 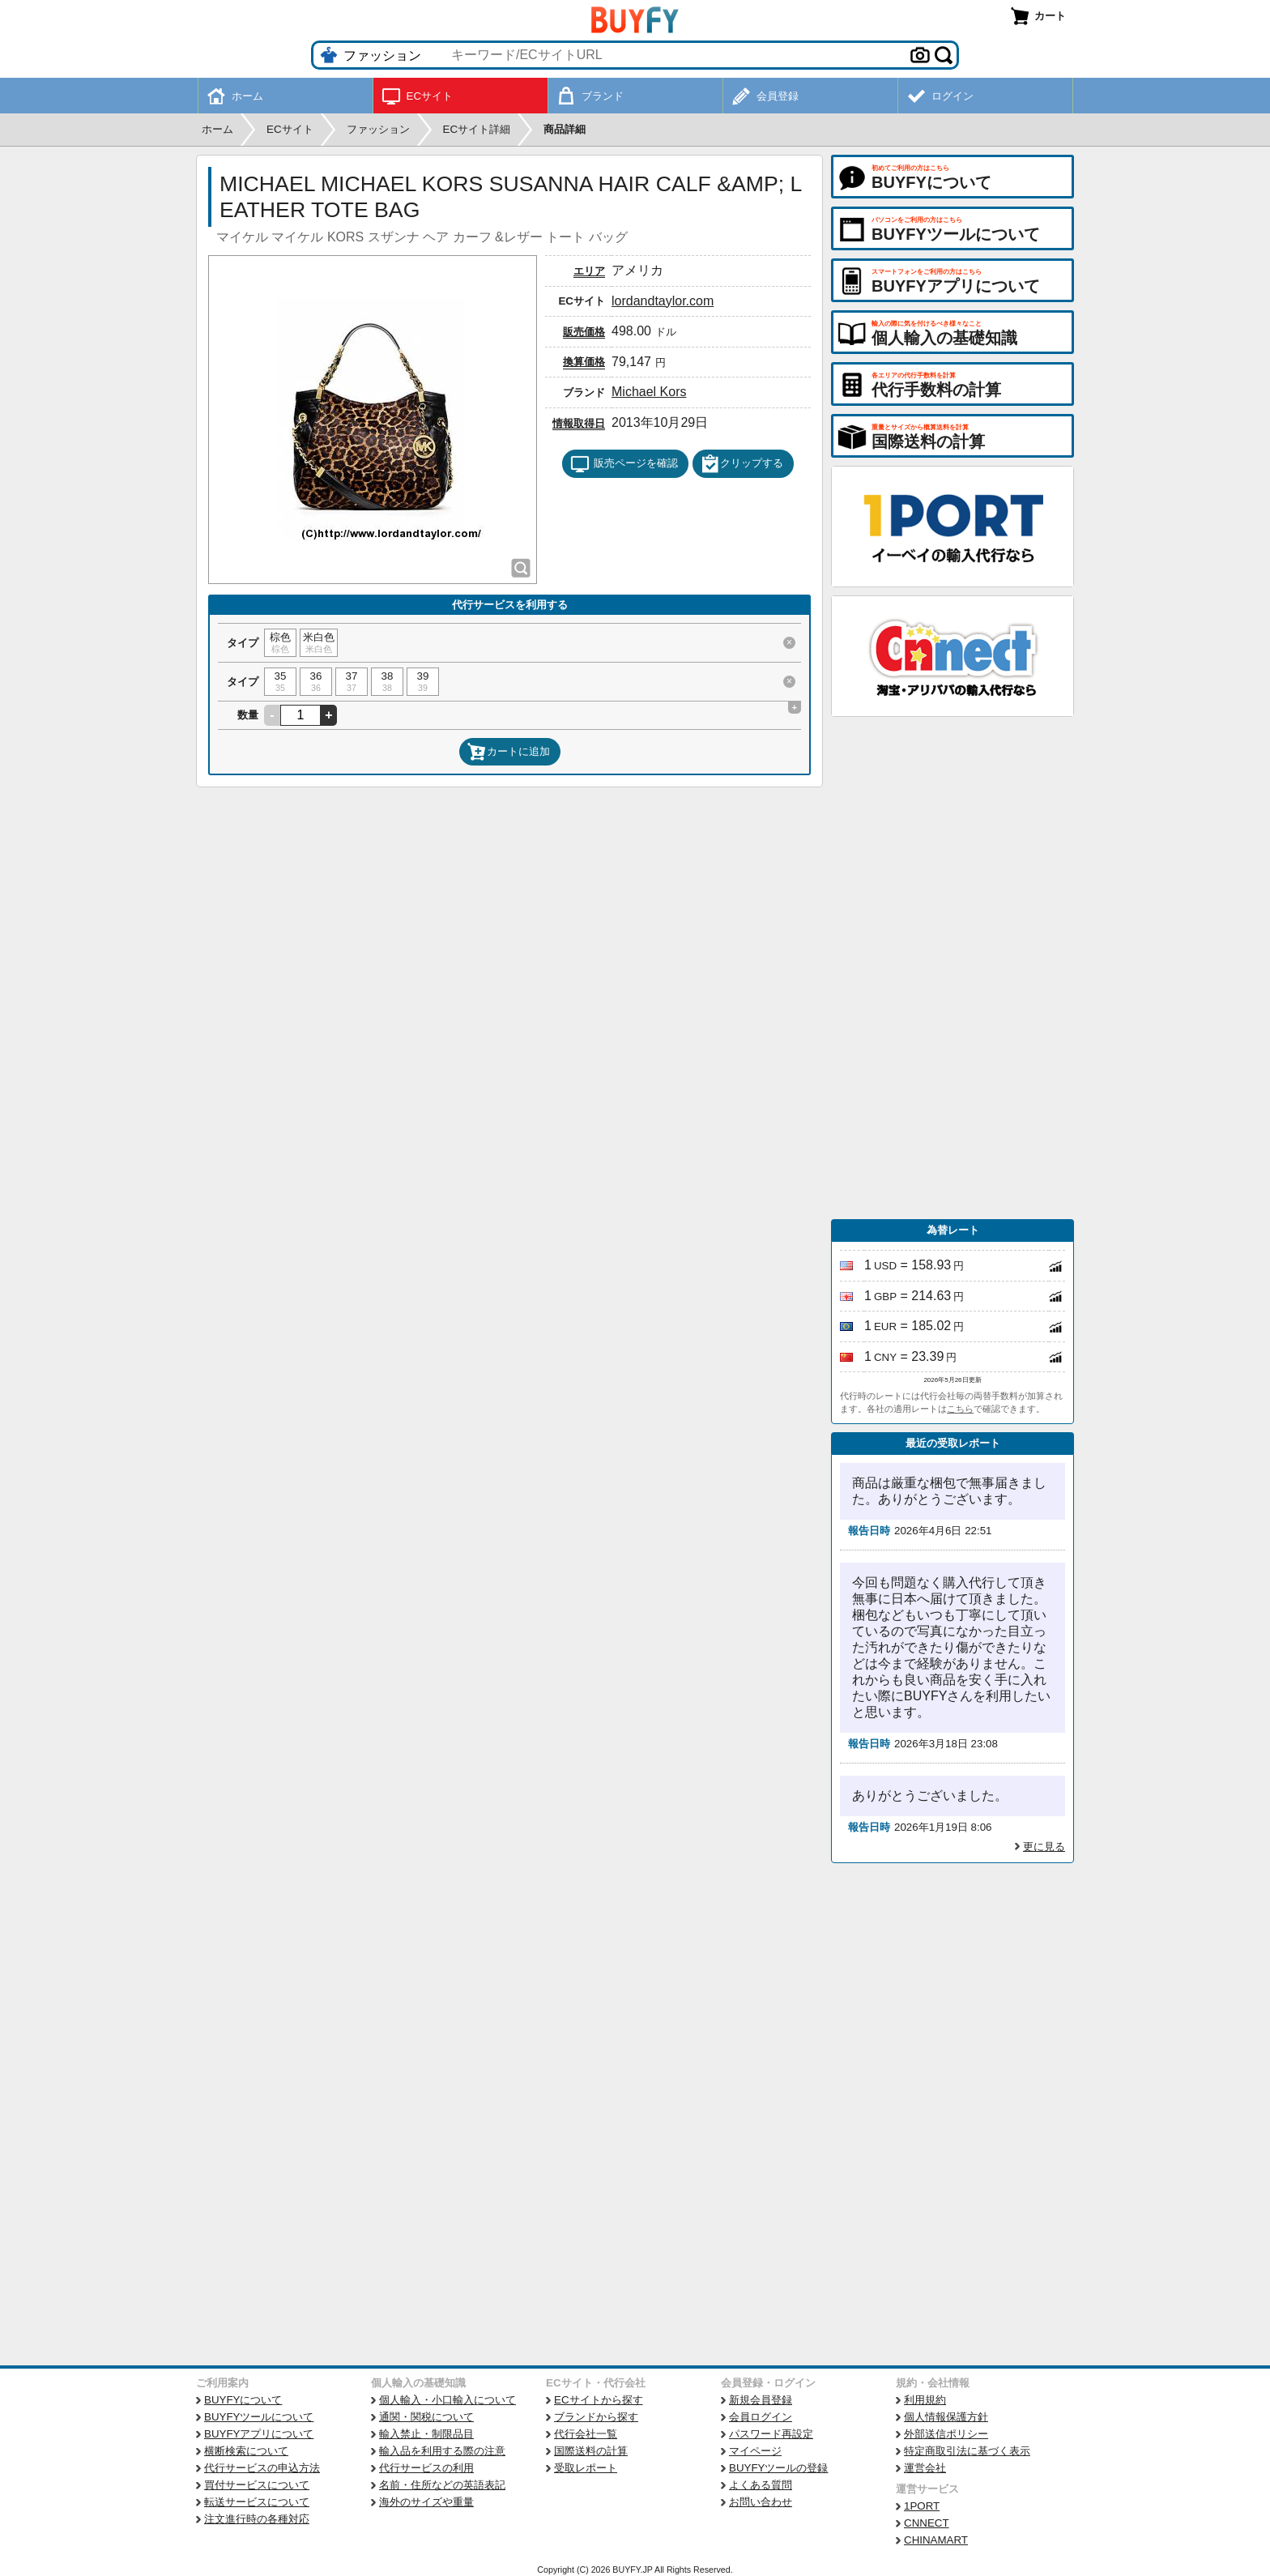 What do you see at coordinates (426, 2417) in the screenshot?
I see `通関・関税について` at bounding box center [426, 2417].